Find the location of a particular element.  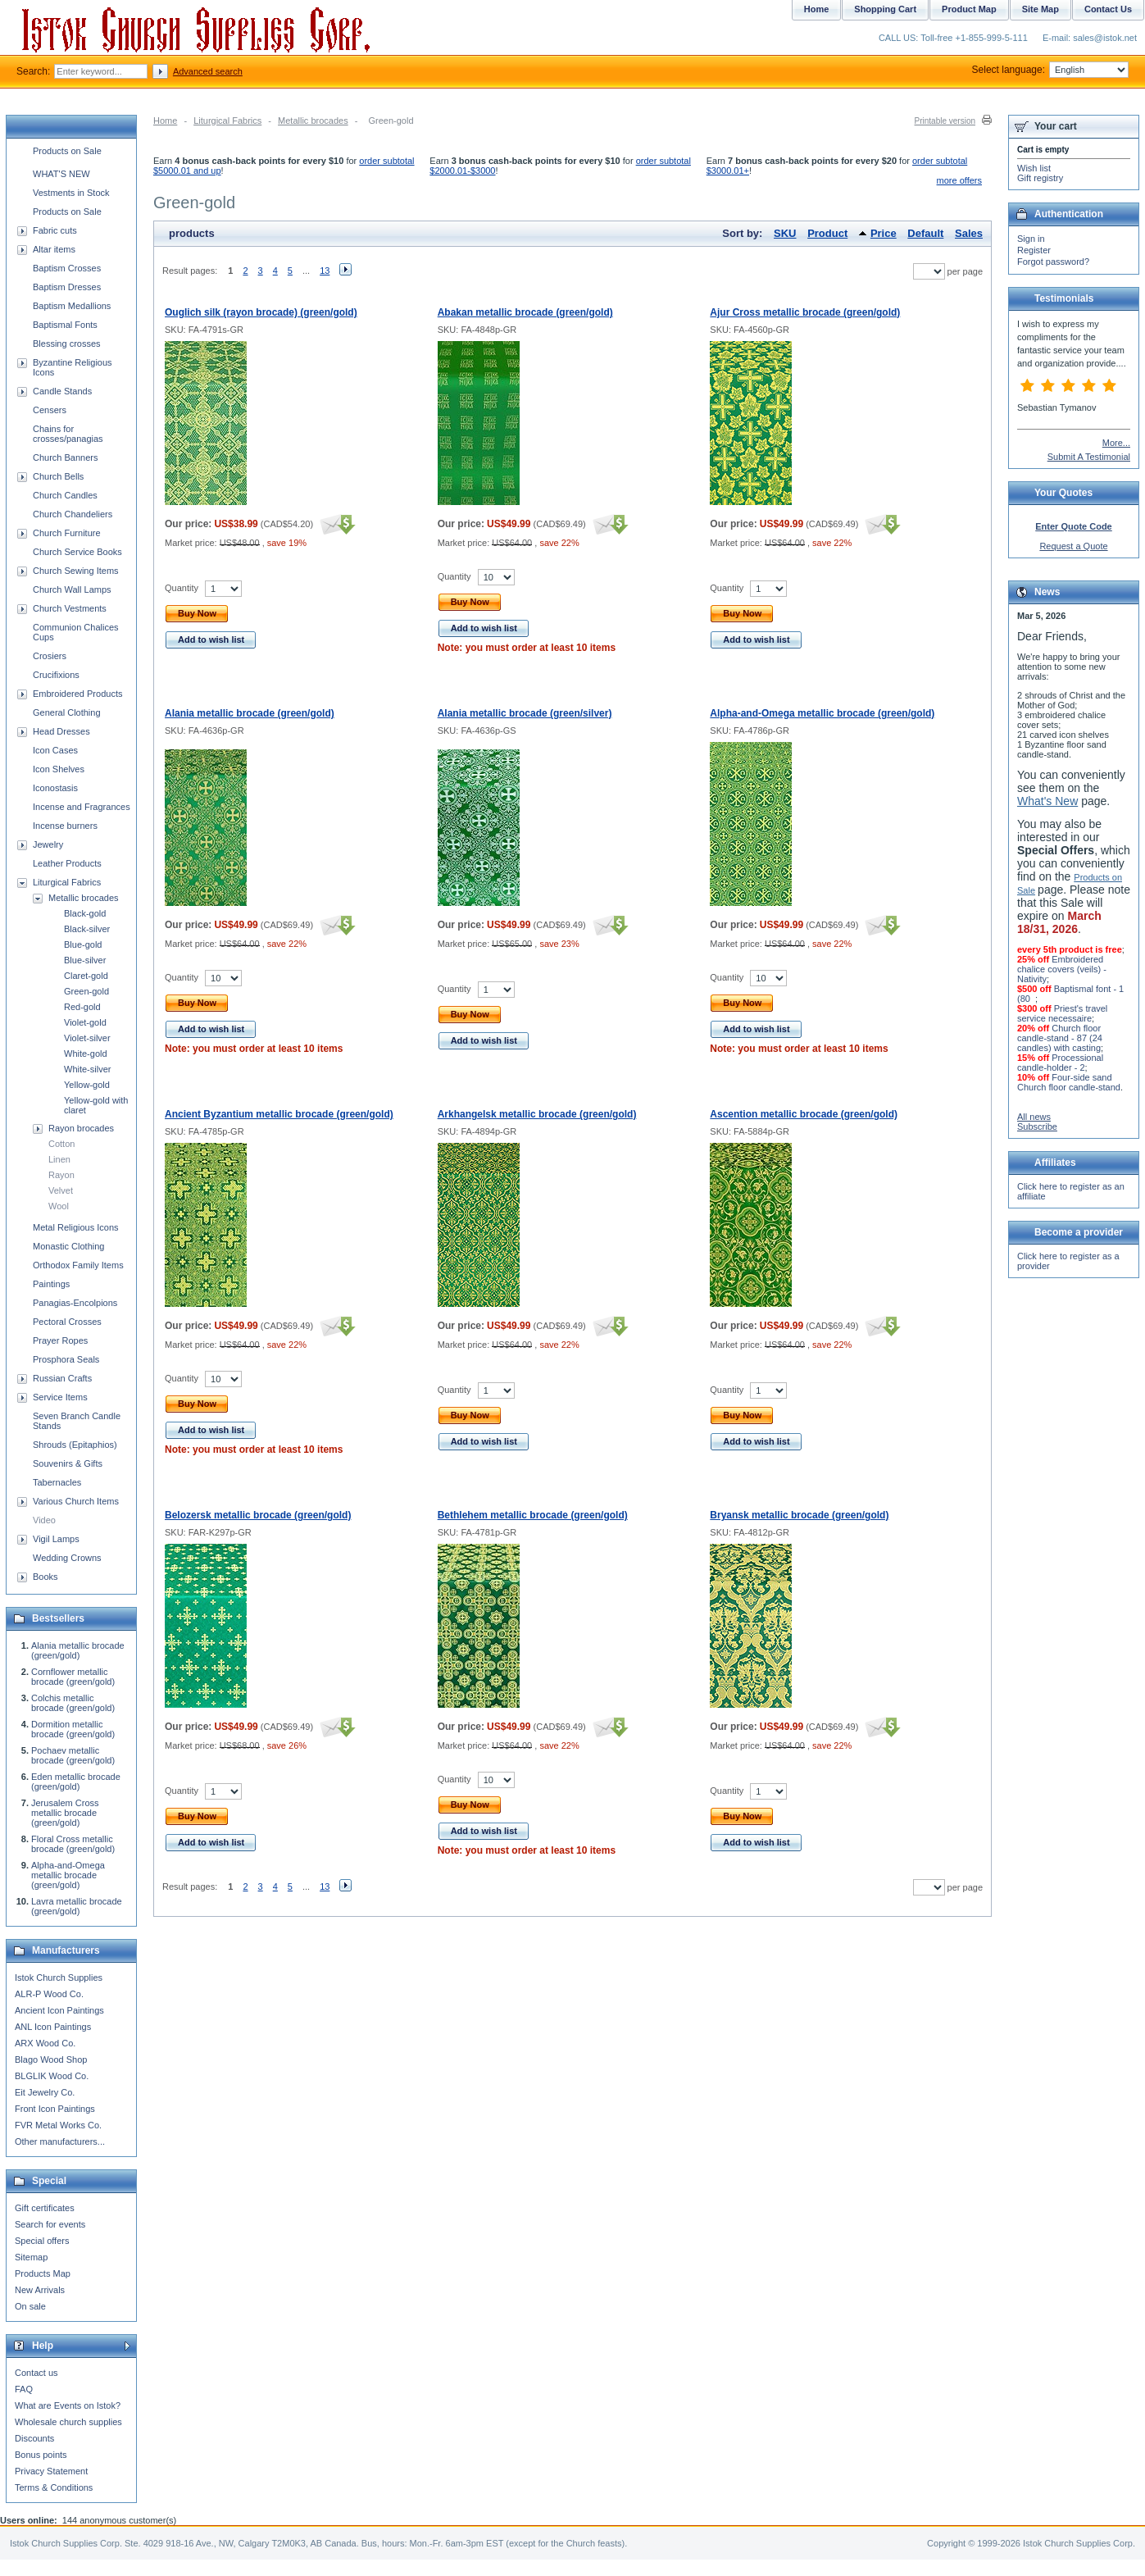

Ouglich silk (rayon brocade) (green/gold) is located at coordinates (261, 312).